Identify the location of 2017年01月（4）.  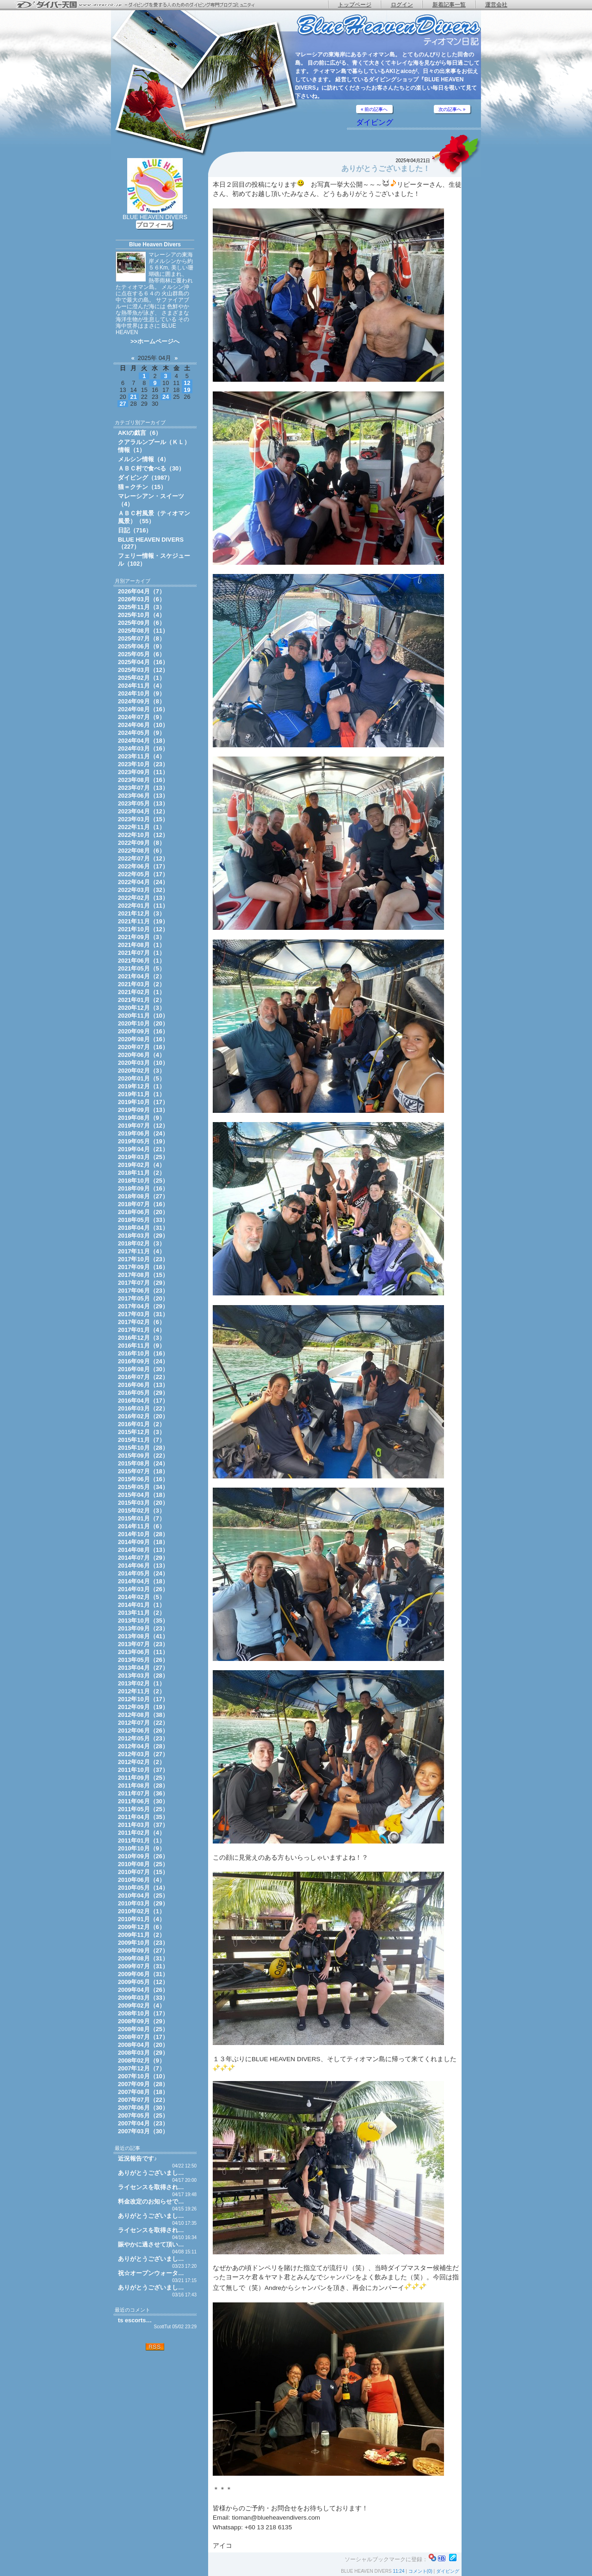
(141, 1329).